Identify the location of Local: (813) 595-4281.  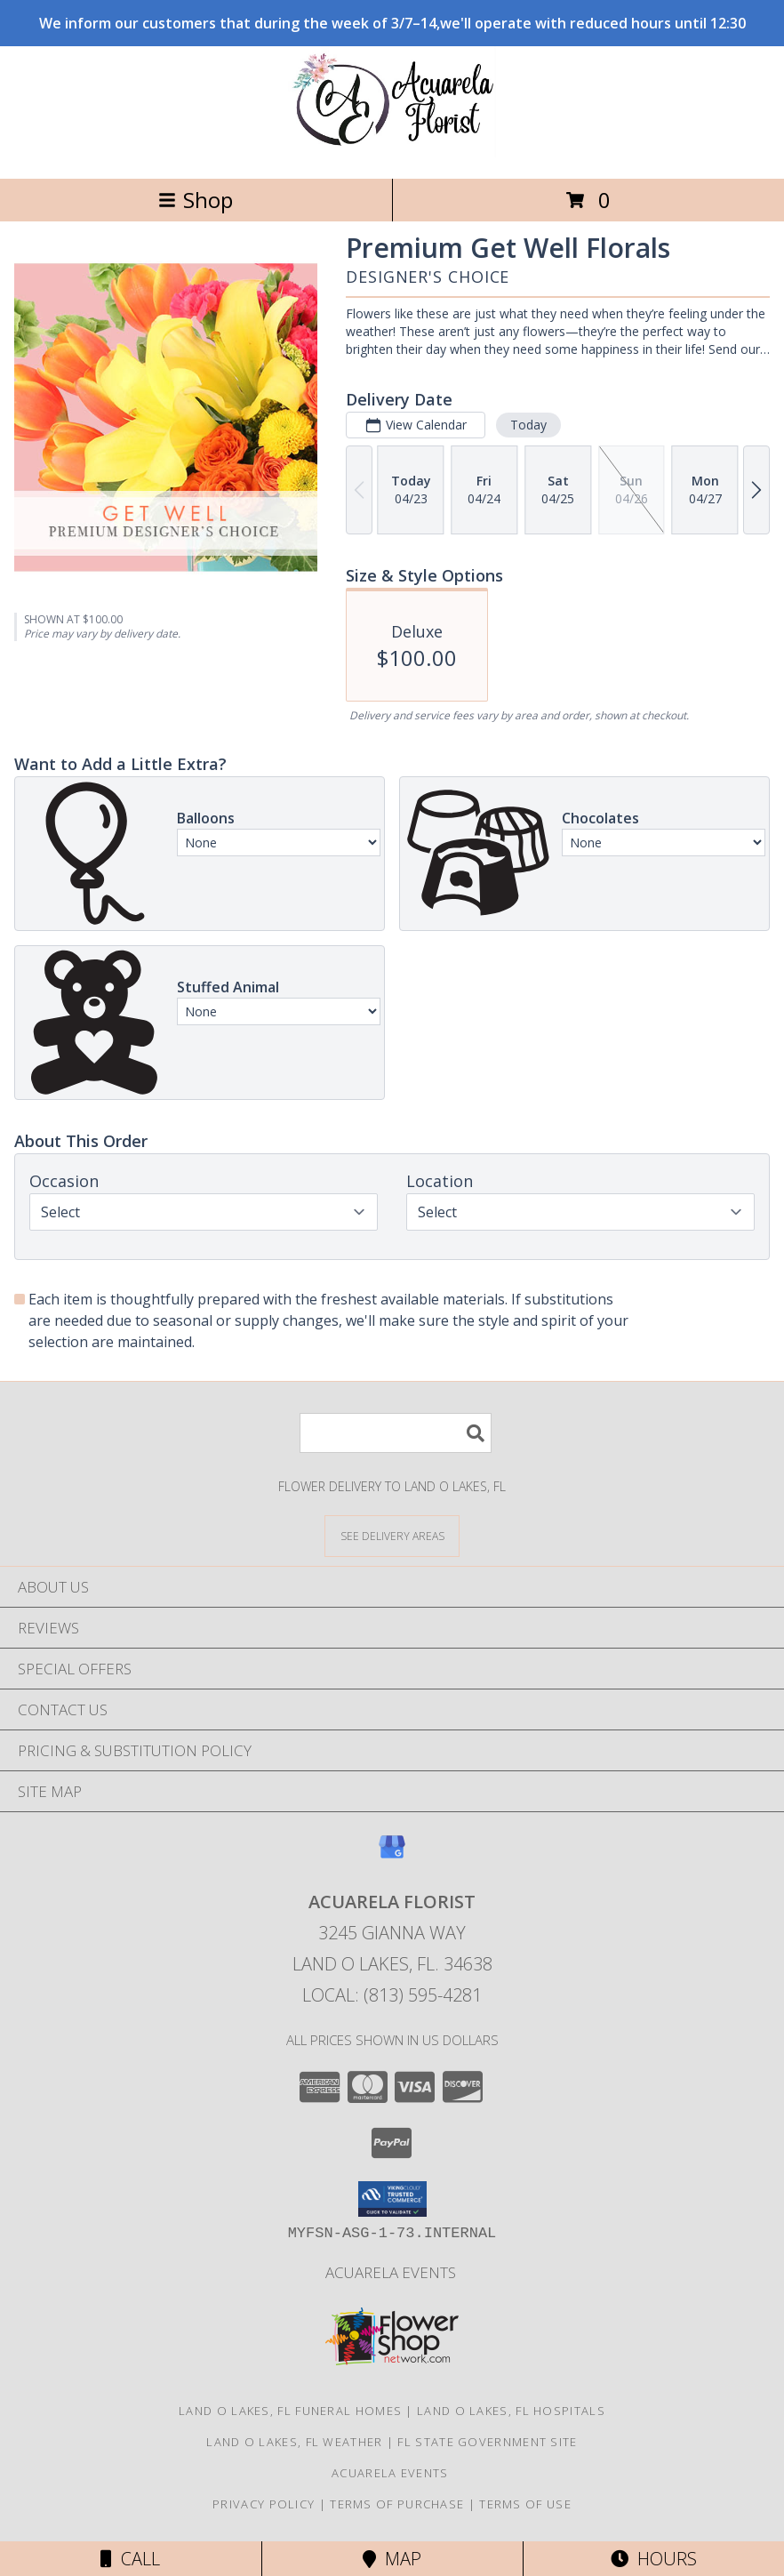
(392, 1995).